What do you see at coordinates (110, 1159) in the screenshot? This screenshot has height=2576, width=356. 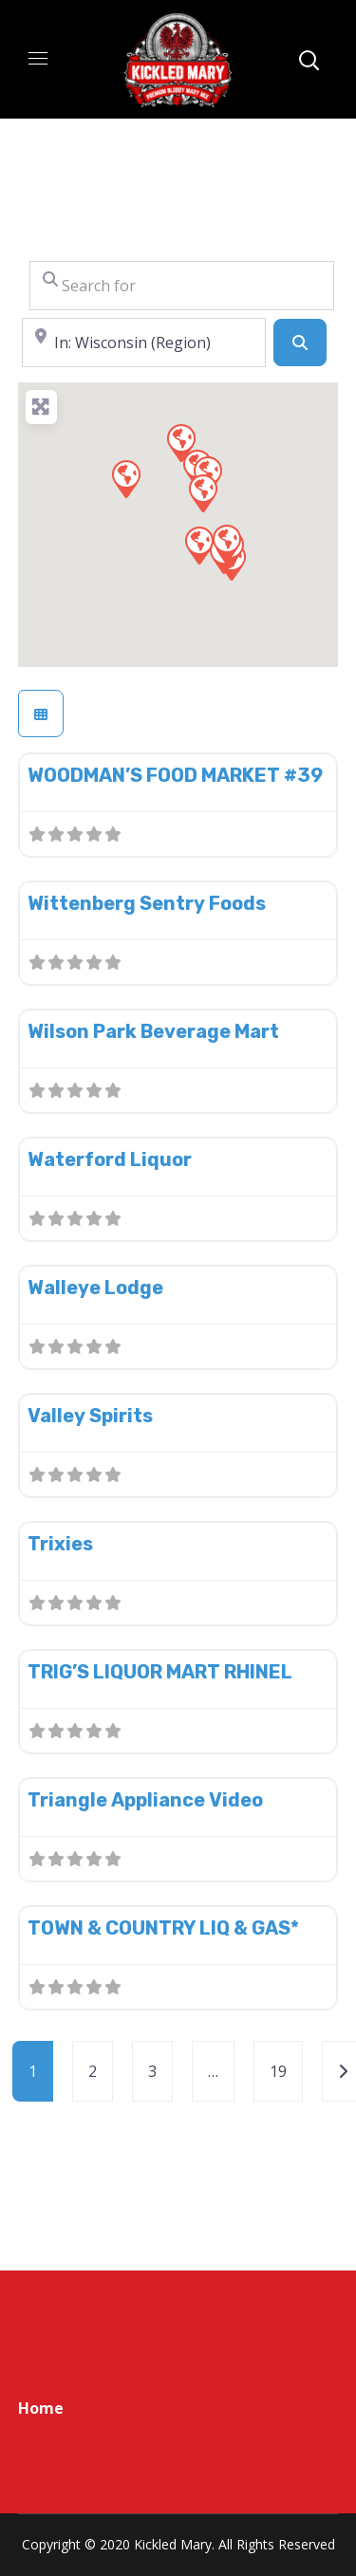 I see `Waterford Liquor` at bounding box center [110, 1159].